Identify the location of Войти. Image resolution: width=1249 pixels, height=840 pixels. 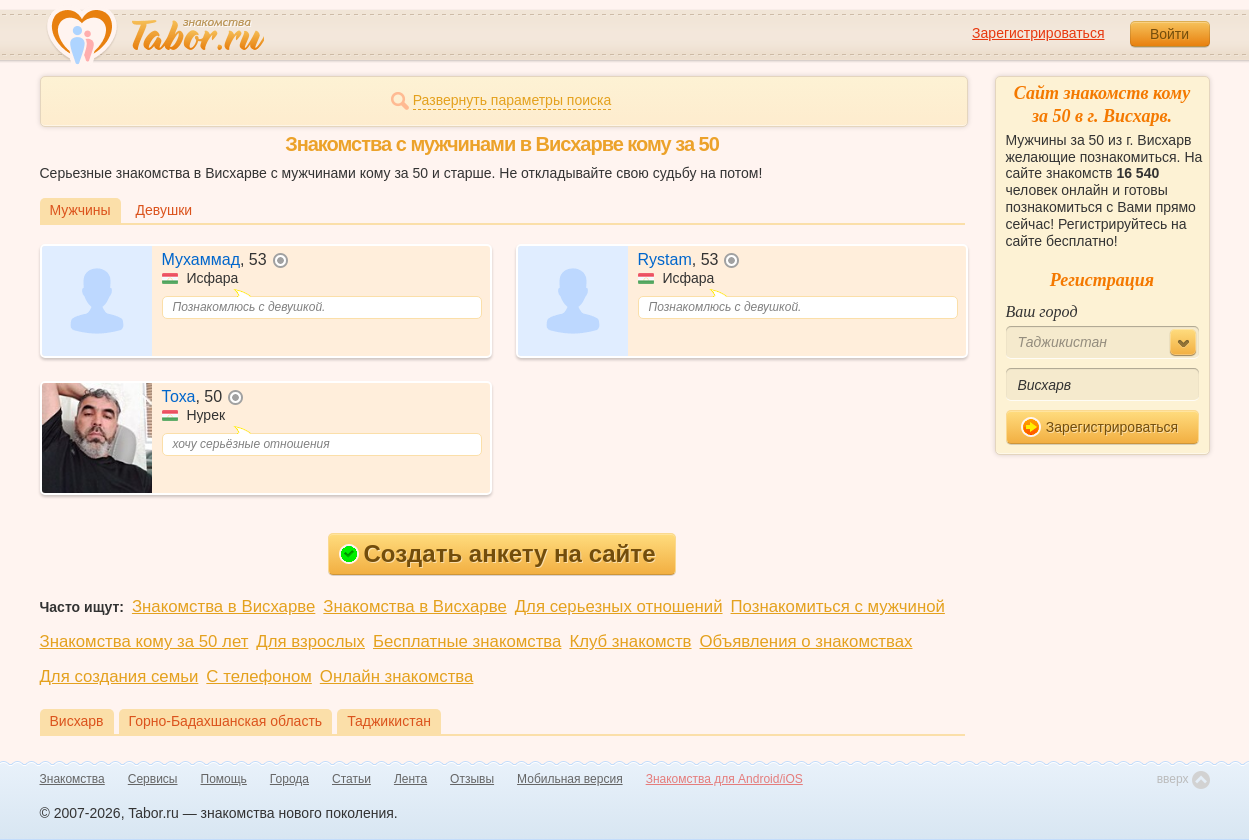
(1169, 34).